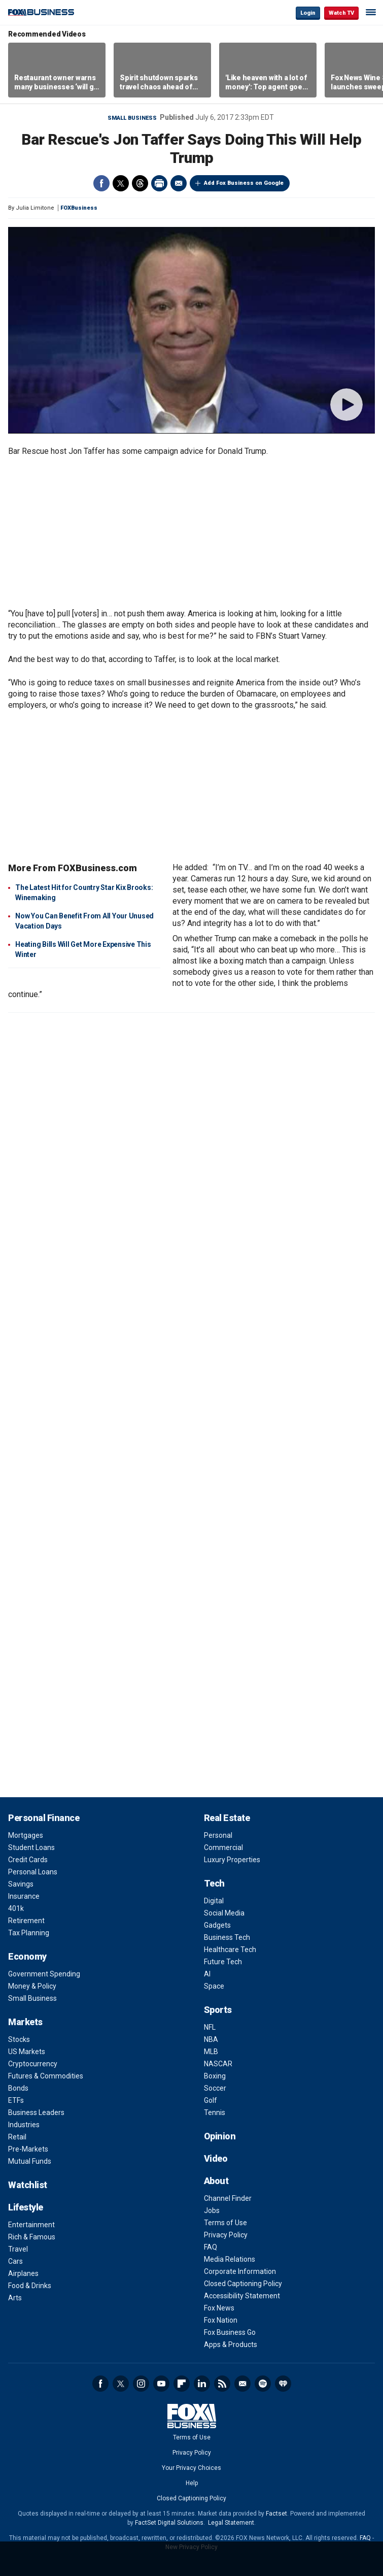  Describe the element at coordinates (36, 2112) in the screenshot. I see `Business Leaders` at that location.